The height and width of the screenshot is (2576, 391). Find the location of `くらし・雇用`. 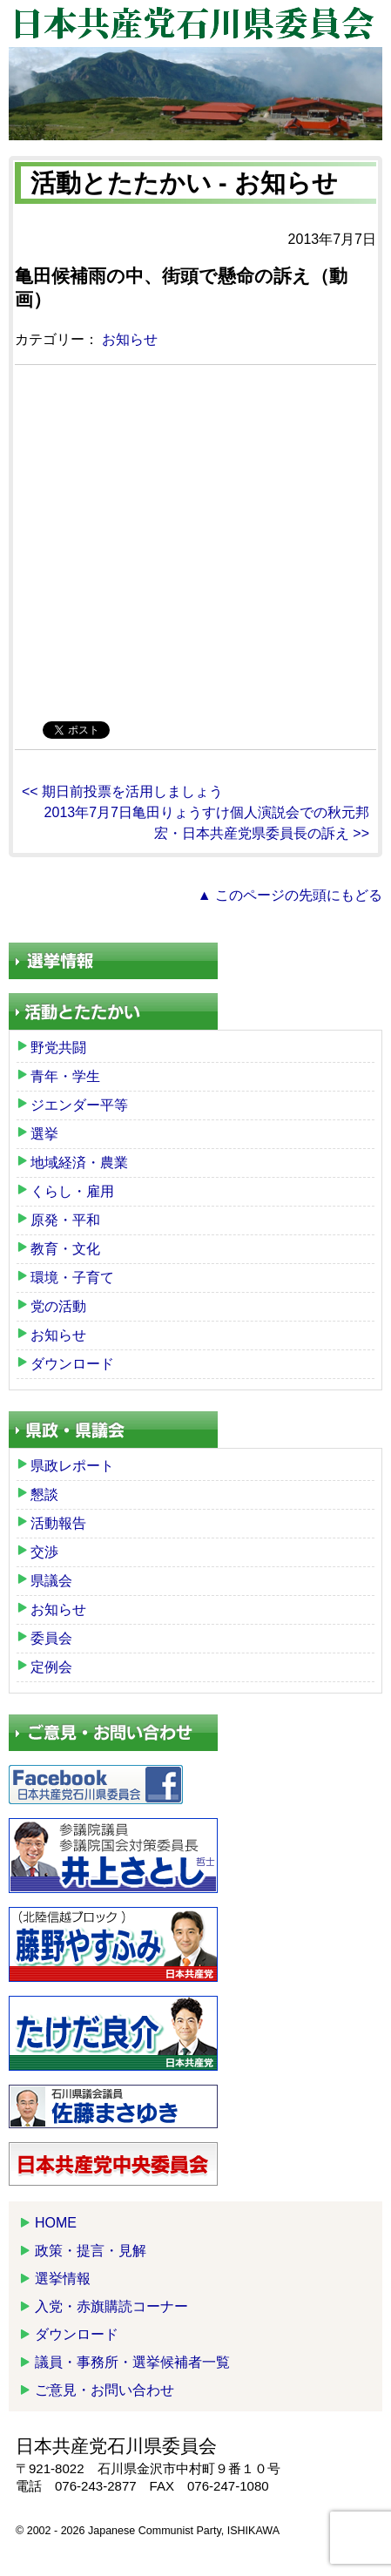

くらし・雇用 is located at coordinates (72, 1191).